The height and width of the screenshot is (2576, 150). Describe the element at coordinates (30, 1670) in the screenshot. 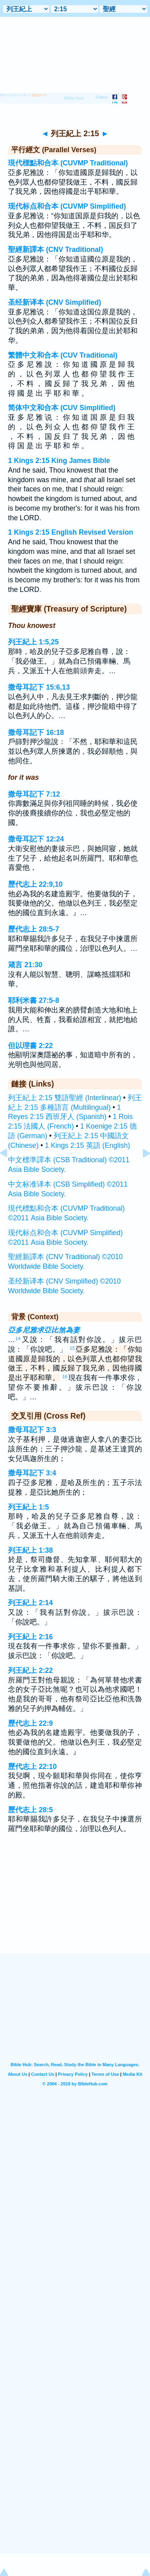

I see `列王紀上 2:22` at that location.